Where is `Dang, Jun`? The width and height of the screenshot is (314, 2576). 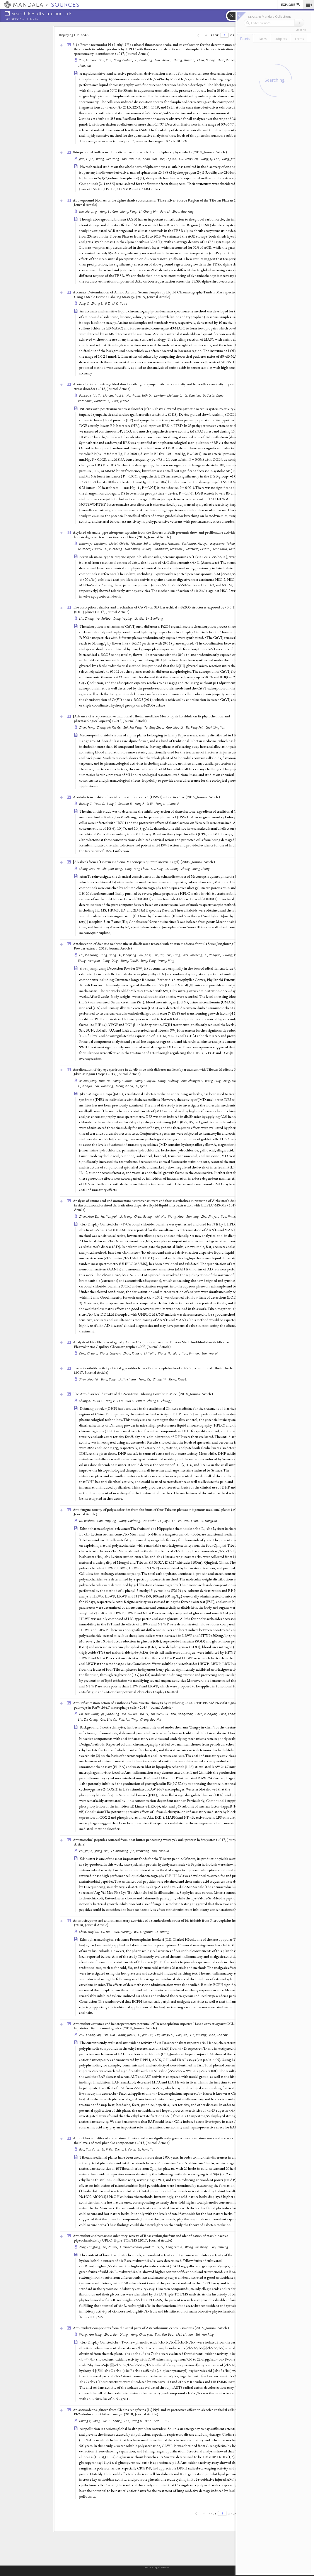
Dang, Jun is located at coordinates (229, 159).